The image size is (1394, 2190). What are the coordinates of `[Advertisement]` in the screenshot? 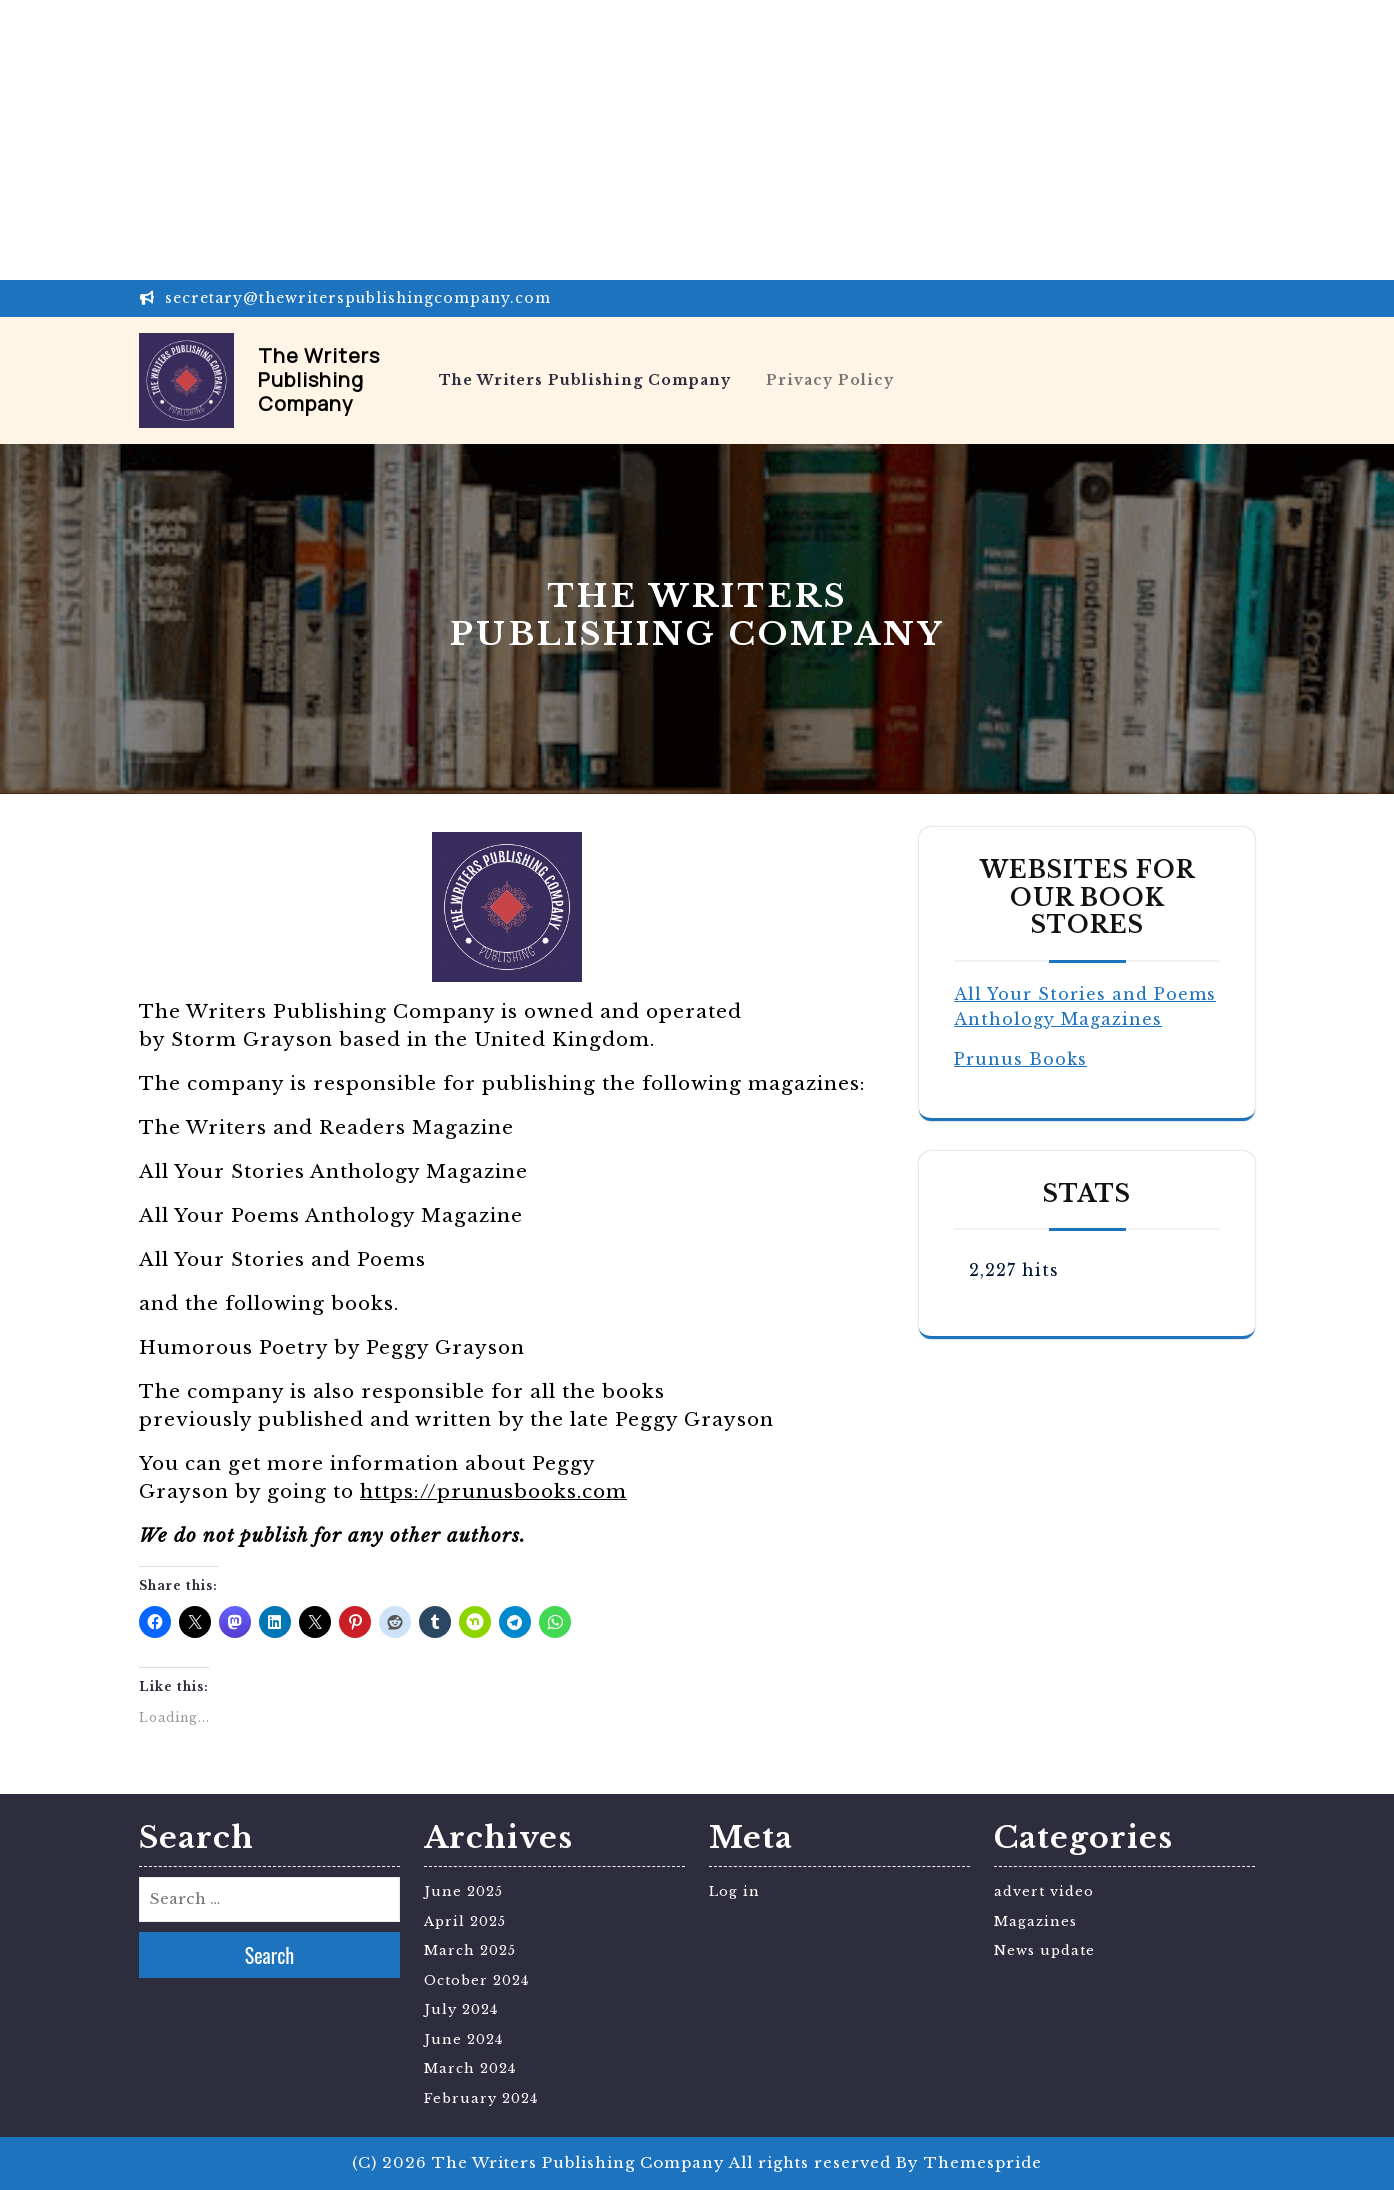 It's located at (600, 140).